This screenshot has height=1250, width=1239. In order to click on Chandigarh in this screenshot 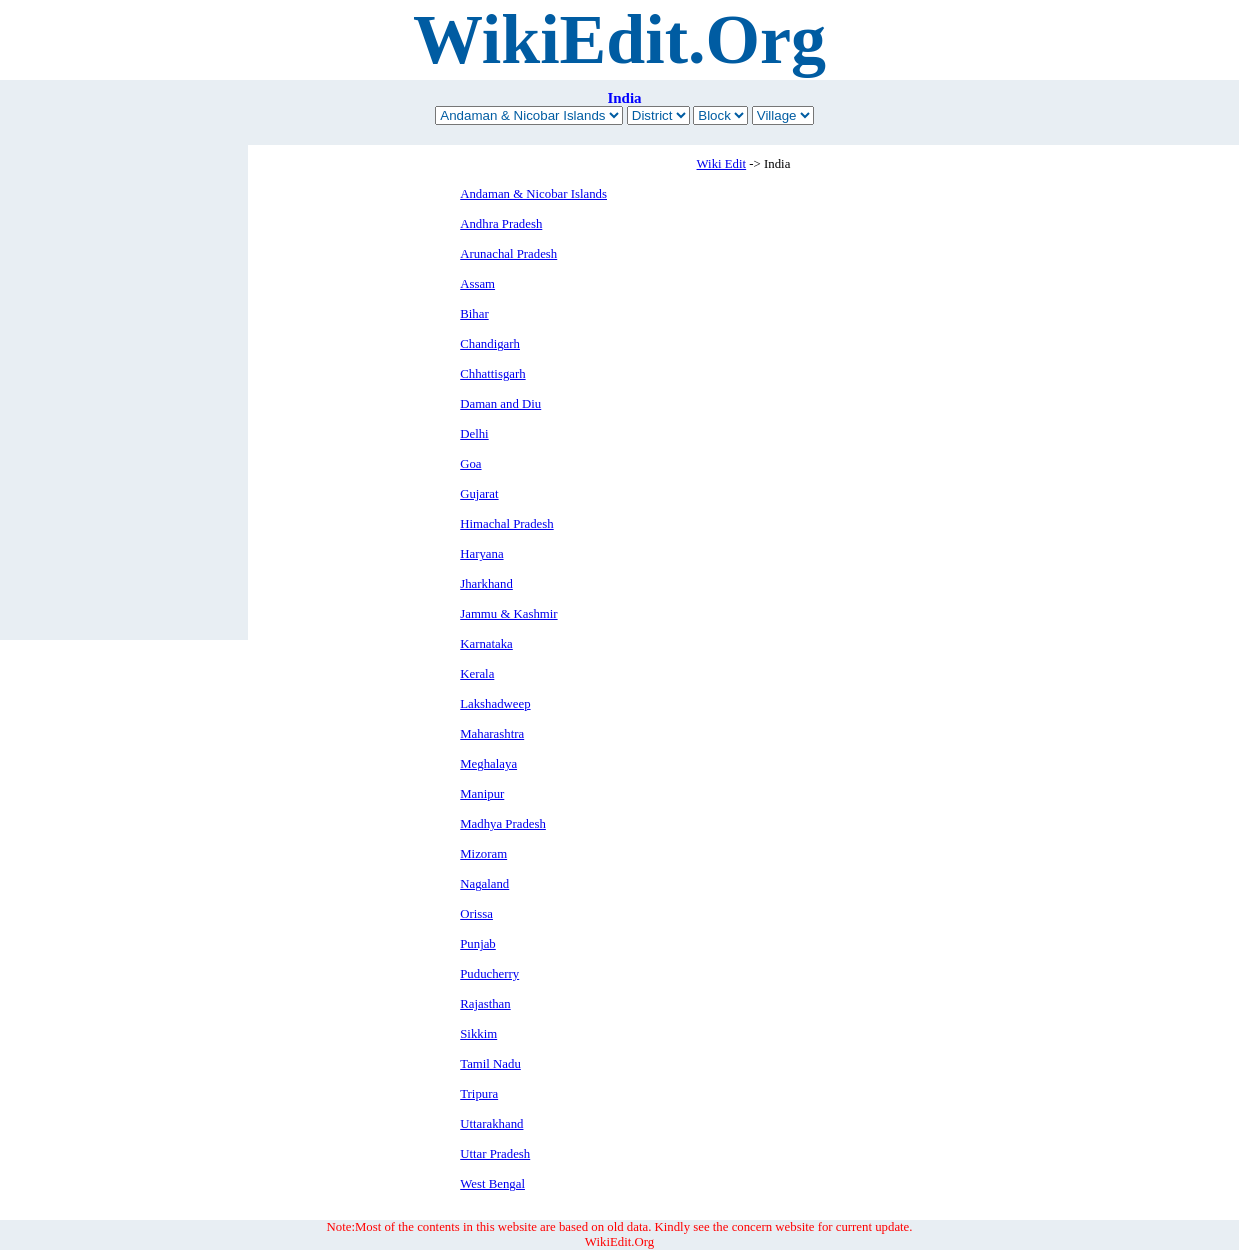, I will do `click(490, 344)`.